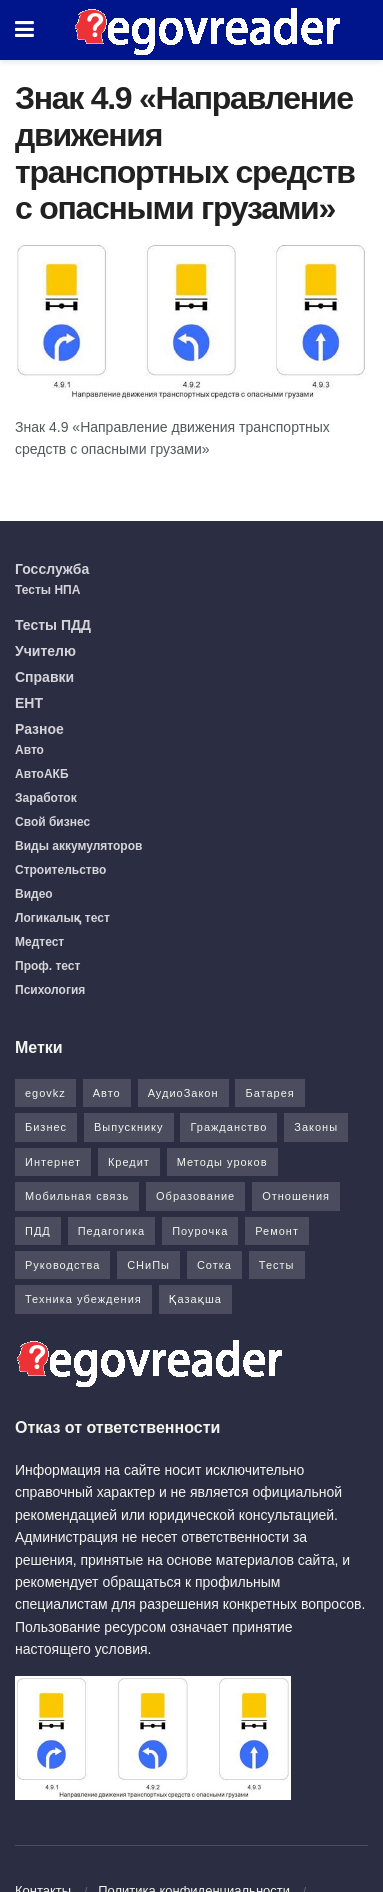 The height and width of the screenshot is (1892, 383). I want to click on Кредит [Кредит (2 элемента)], so click(129, 1162).